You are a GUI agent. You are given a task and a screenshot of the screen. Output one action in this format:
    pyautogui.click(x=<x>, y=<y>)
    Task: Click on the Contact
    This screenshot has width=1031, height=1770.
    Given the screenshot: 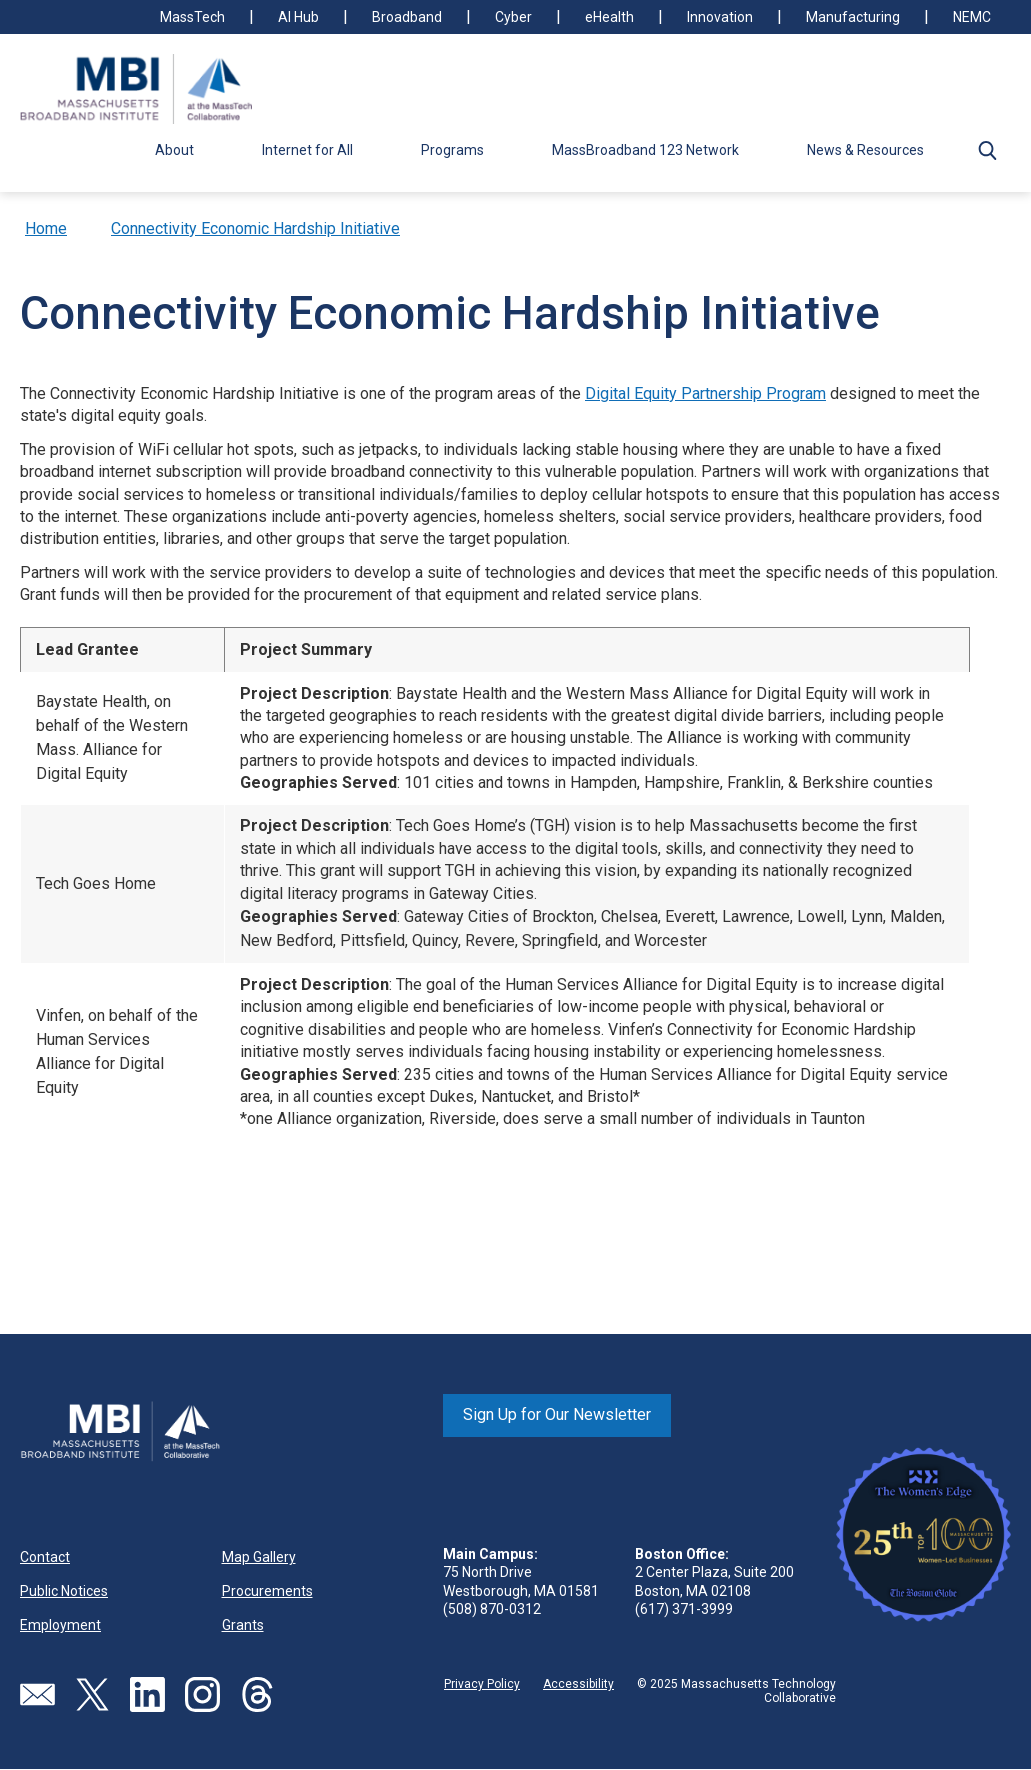 What is the action you would take?
    pyautogui.click(x=45, y=1557)
    